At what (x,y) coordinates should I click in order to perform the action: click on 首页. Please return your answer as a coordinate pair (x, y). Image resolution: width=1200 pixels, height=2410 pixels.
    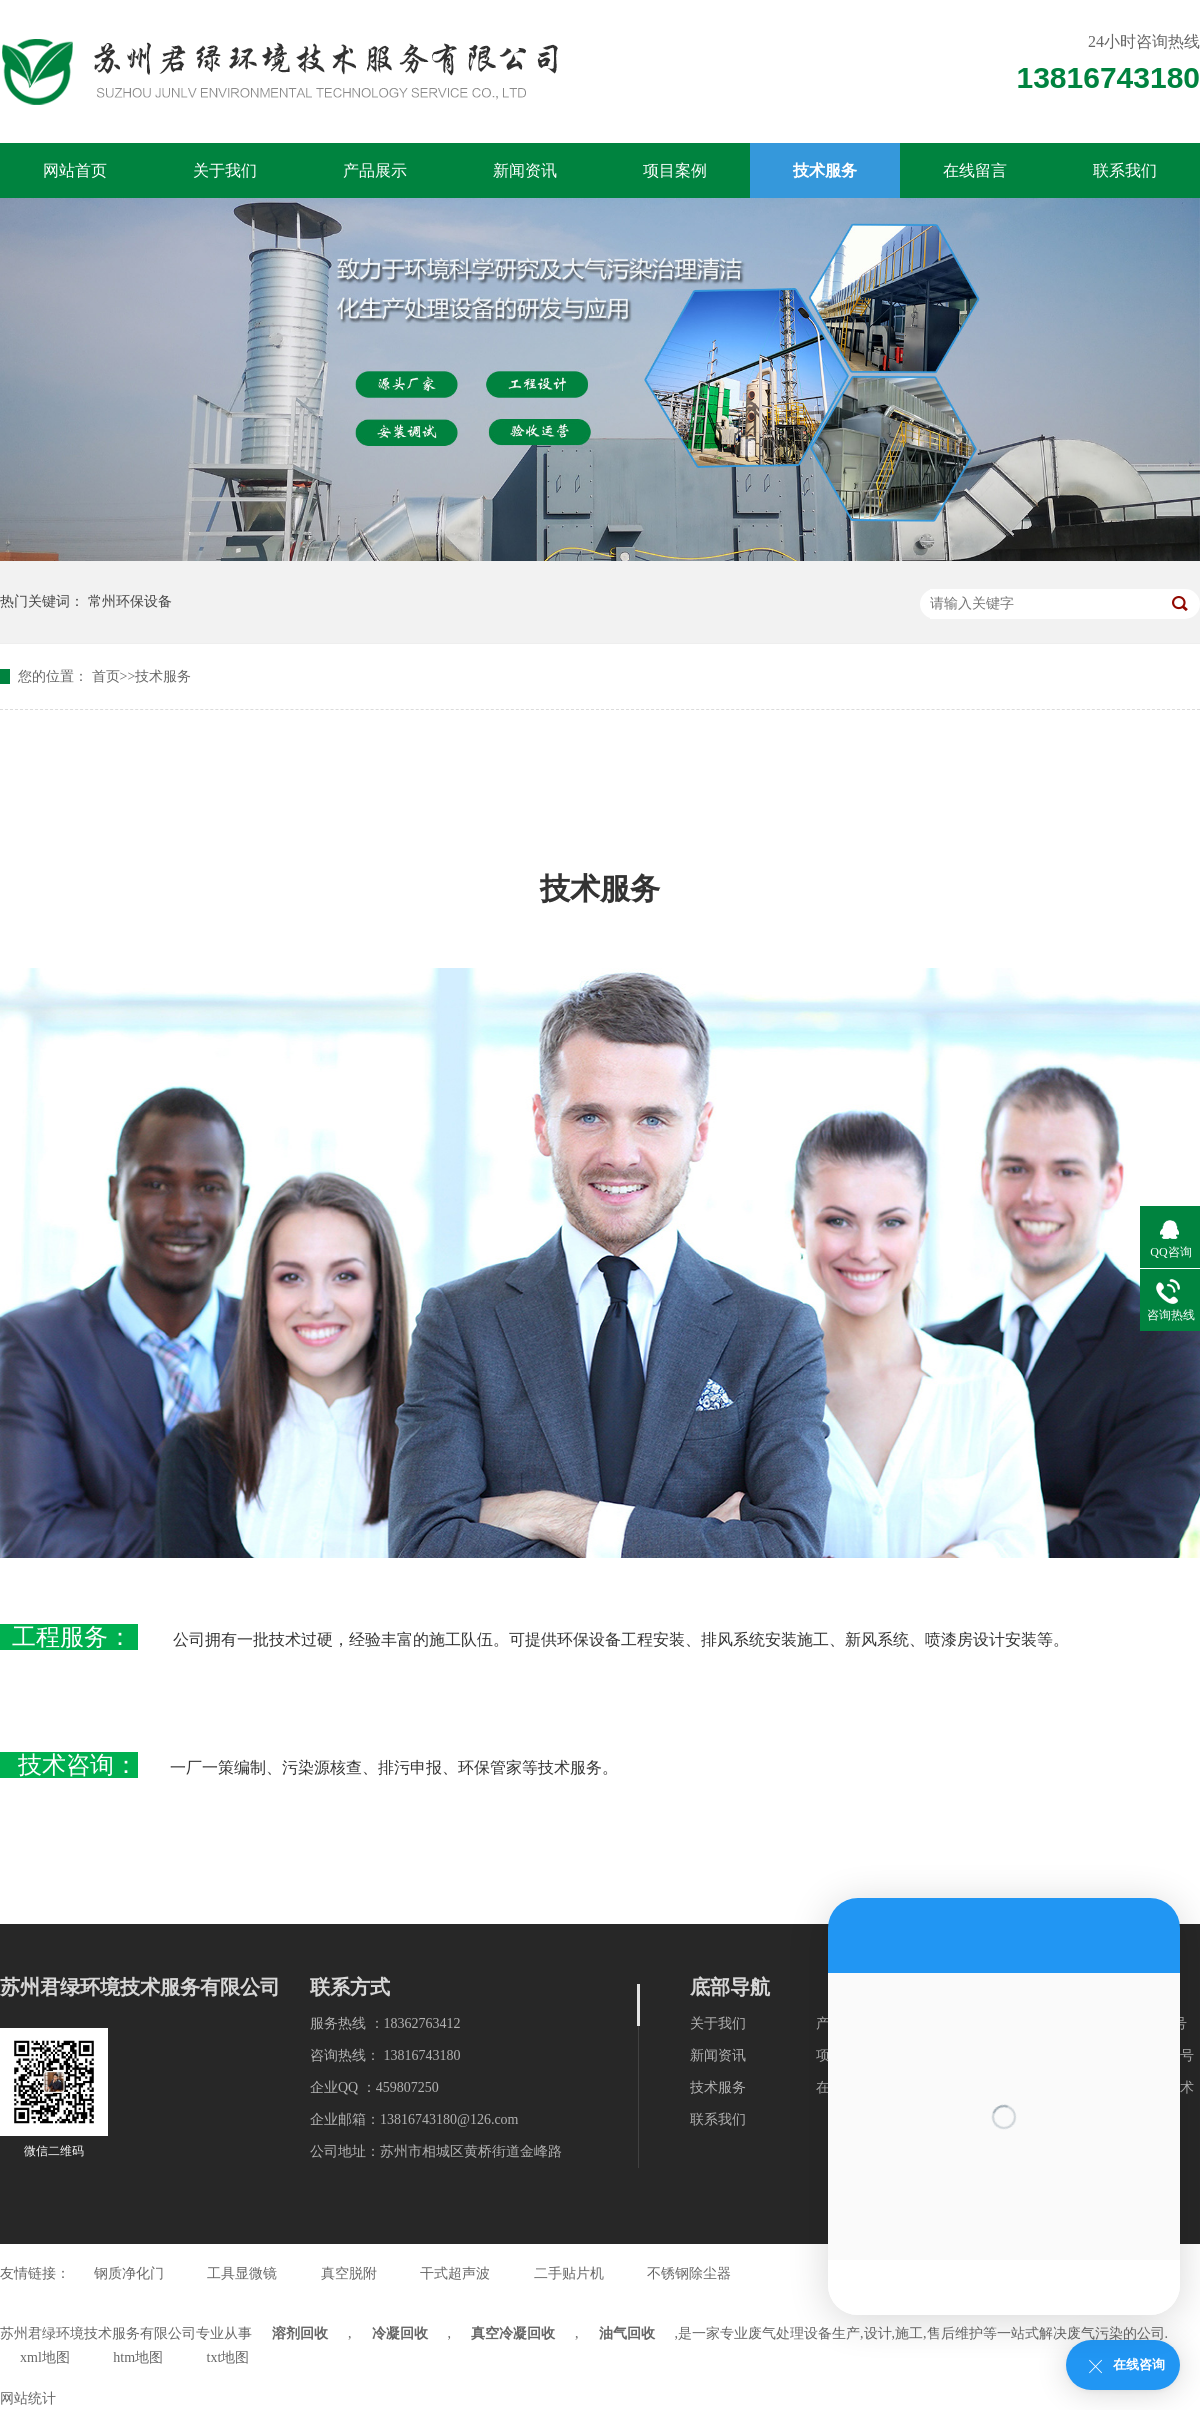
    Looking at the image, I should click on (106, 676).